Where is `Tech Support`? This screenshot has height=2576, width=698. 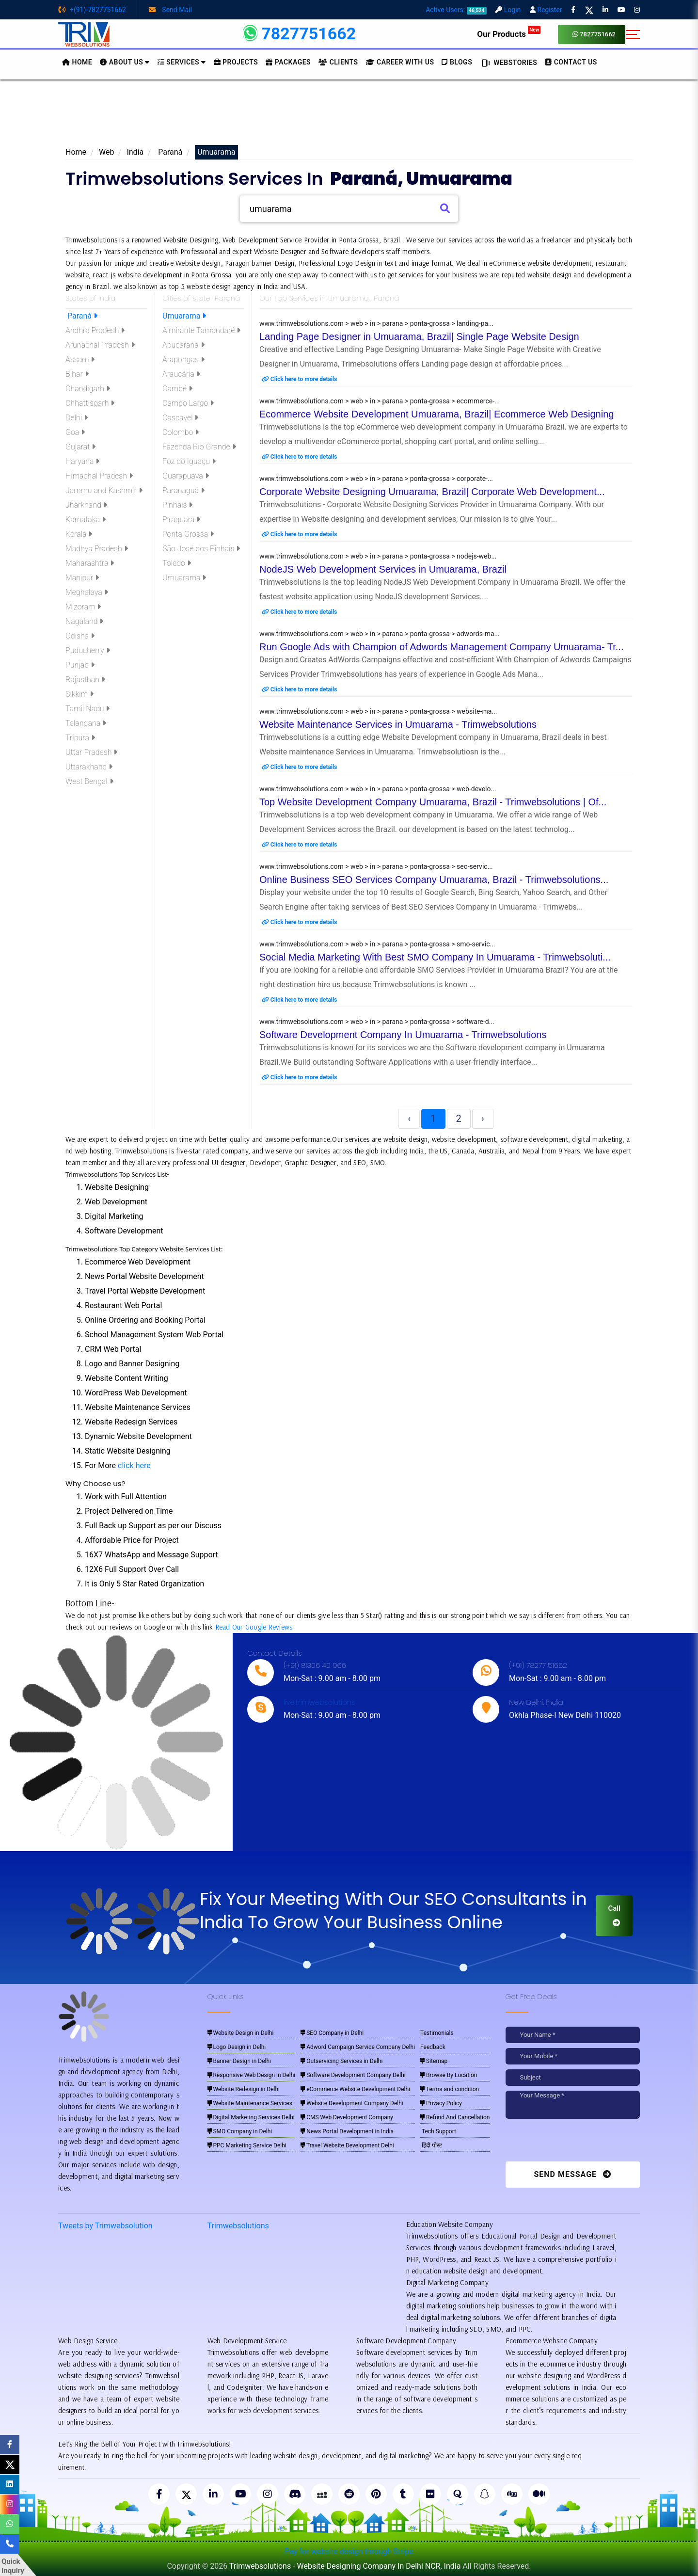
Tech Support is located at coordinates (438, 2131).